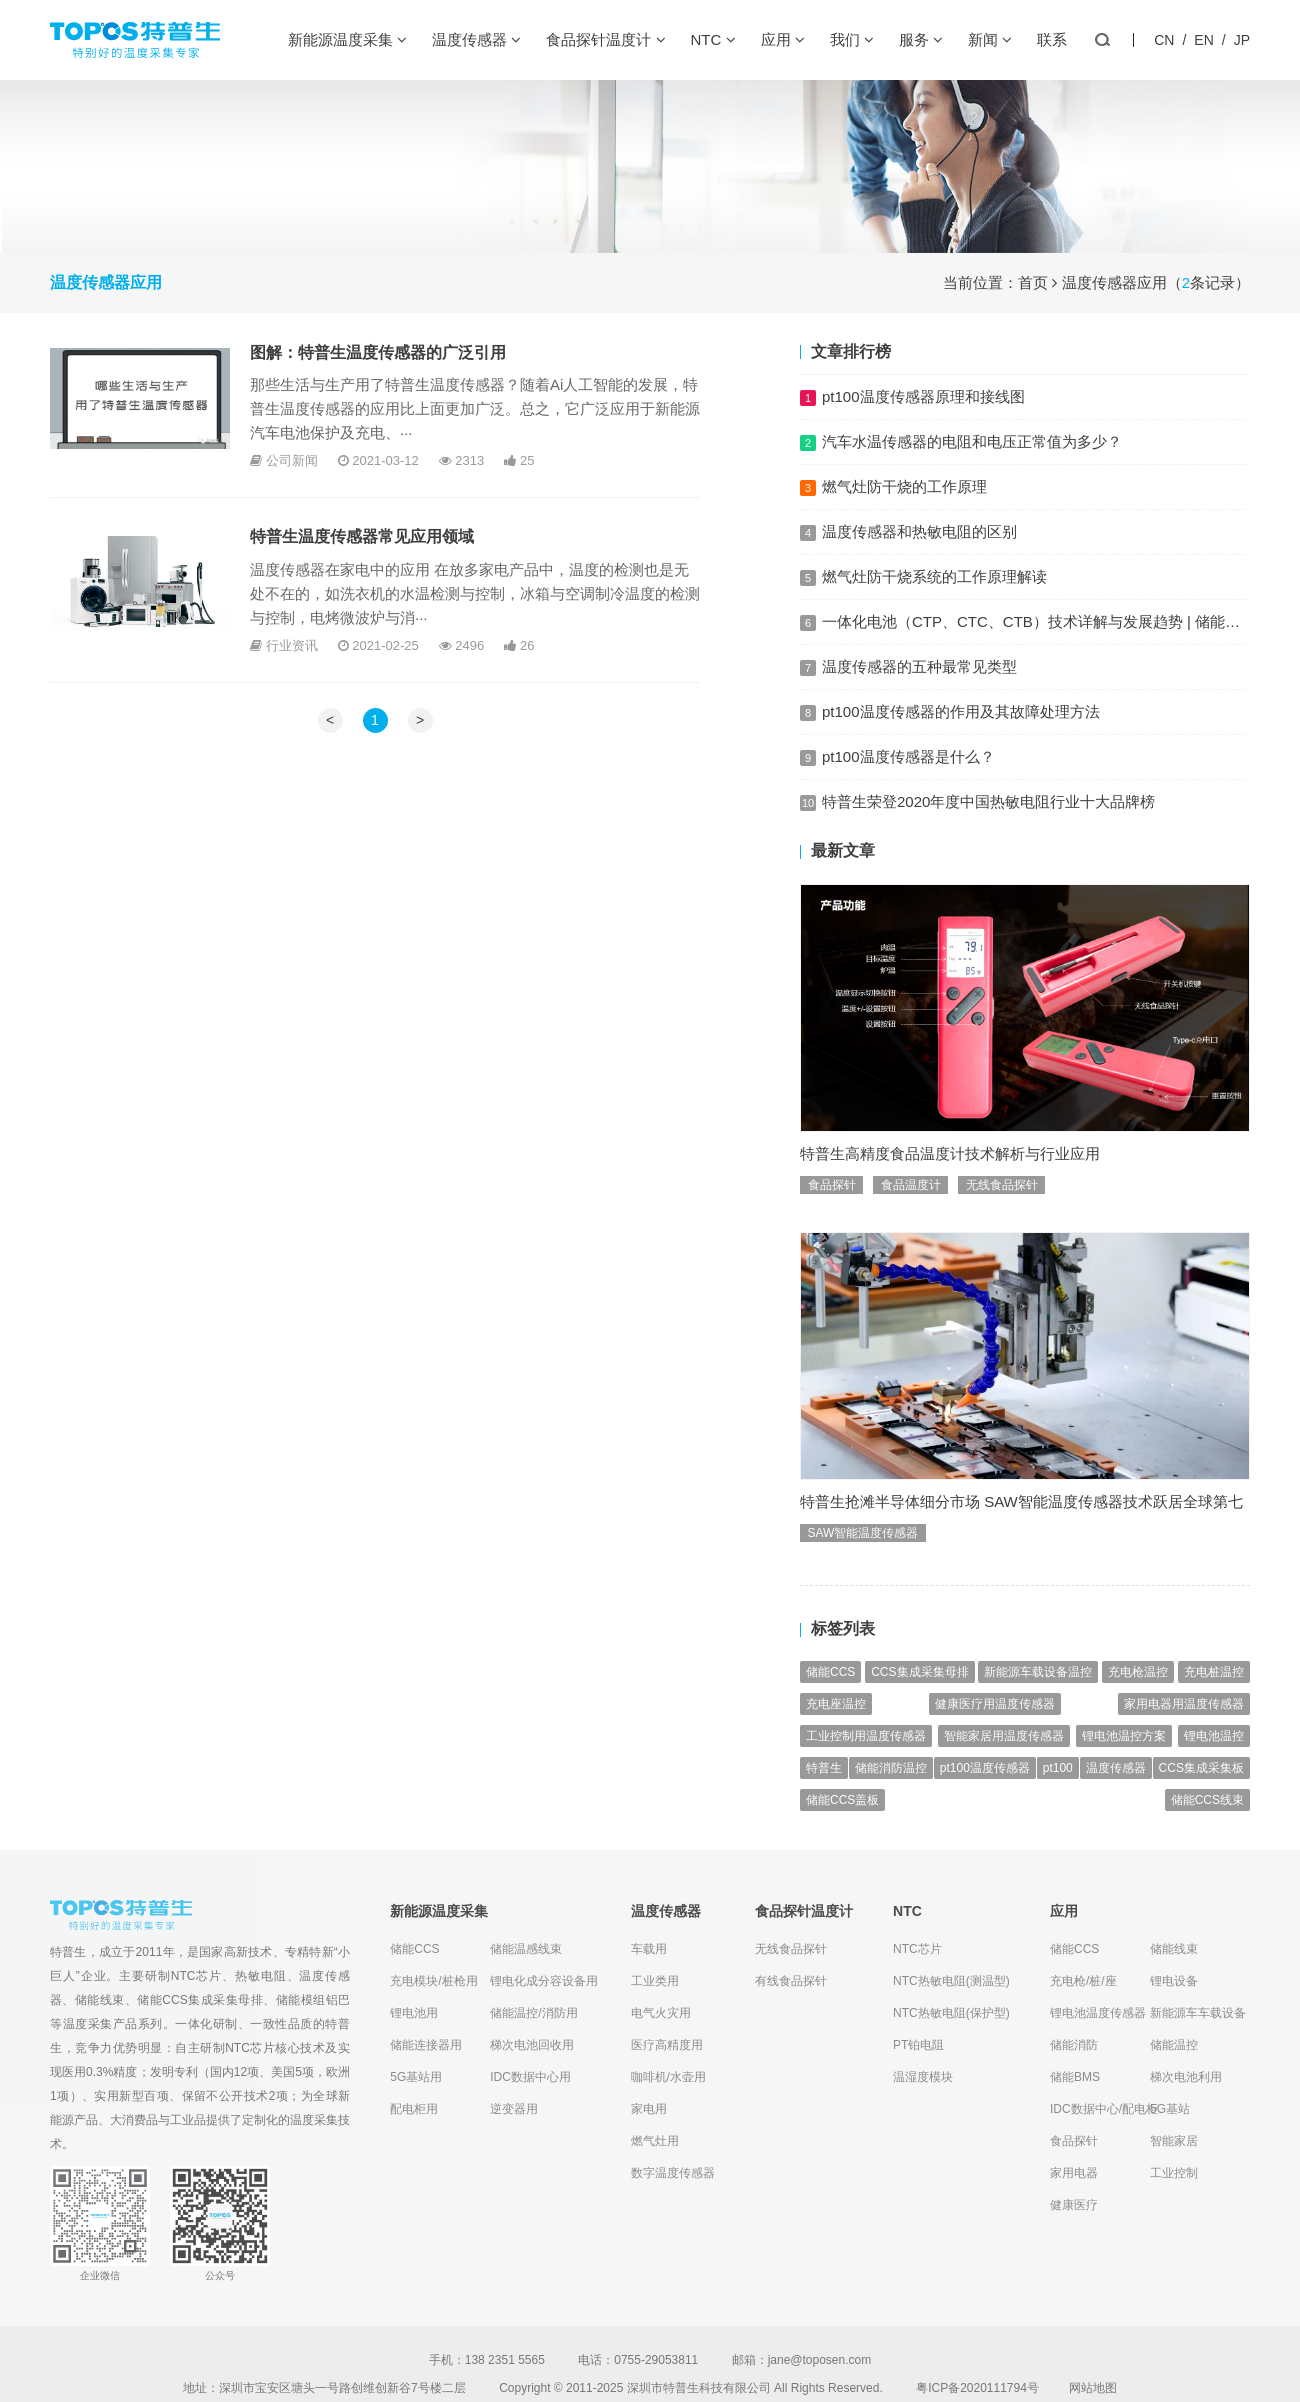 Image resolution: width=1300 pixels, height=2402 pixels. What do you see at coordinates (514, 2109) in the screenshot?
I see `逆变器用` at bounding box center [514, 2109].